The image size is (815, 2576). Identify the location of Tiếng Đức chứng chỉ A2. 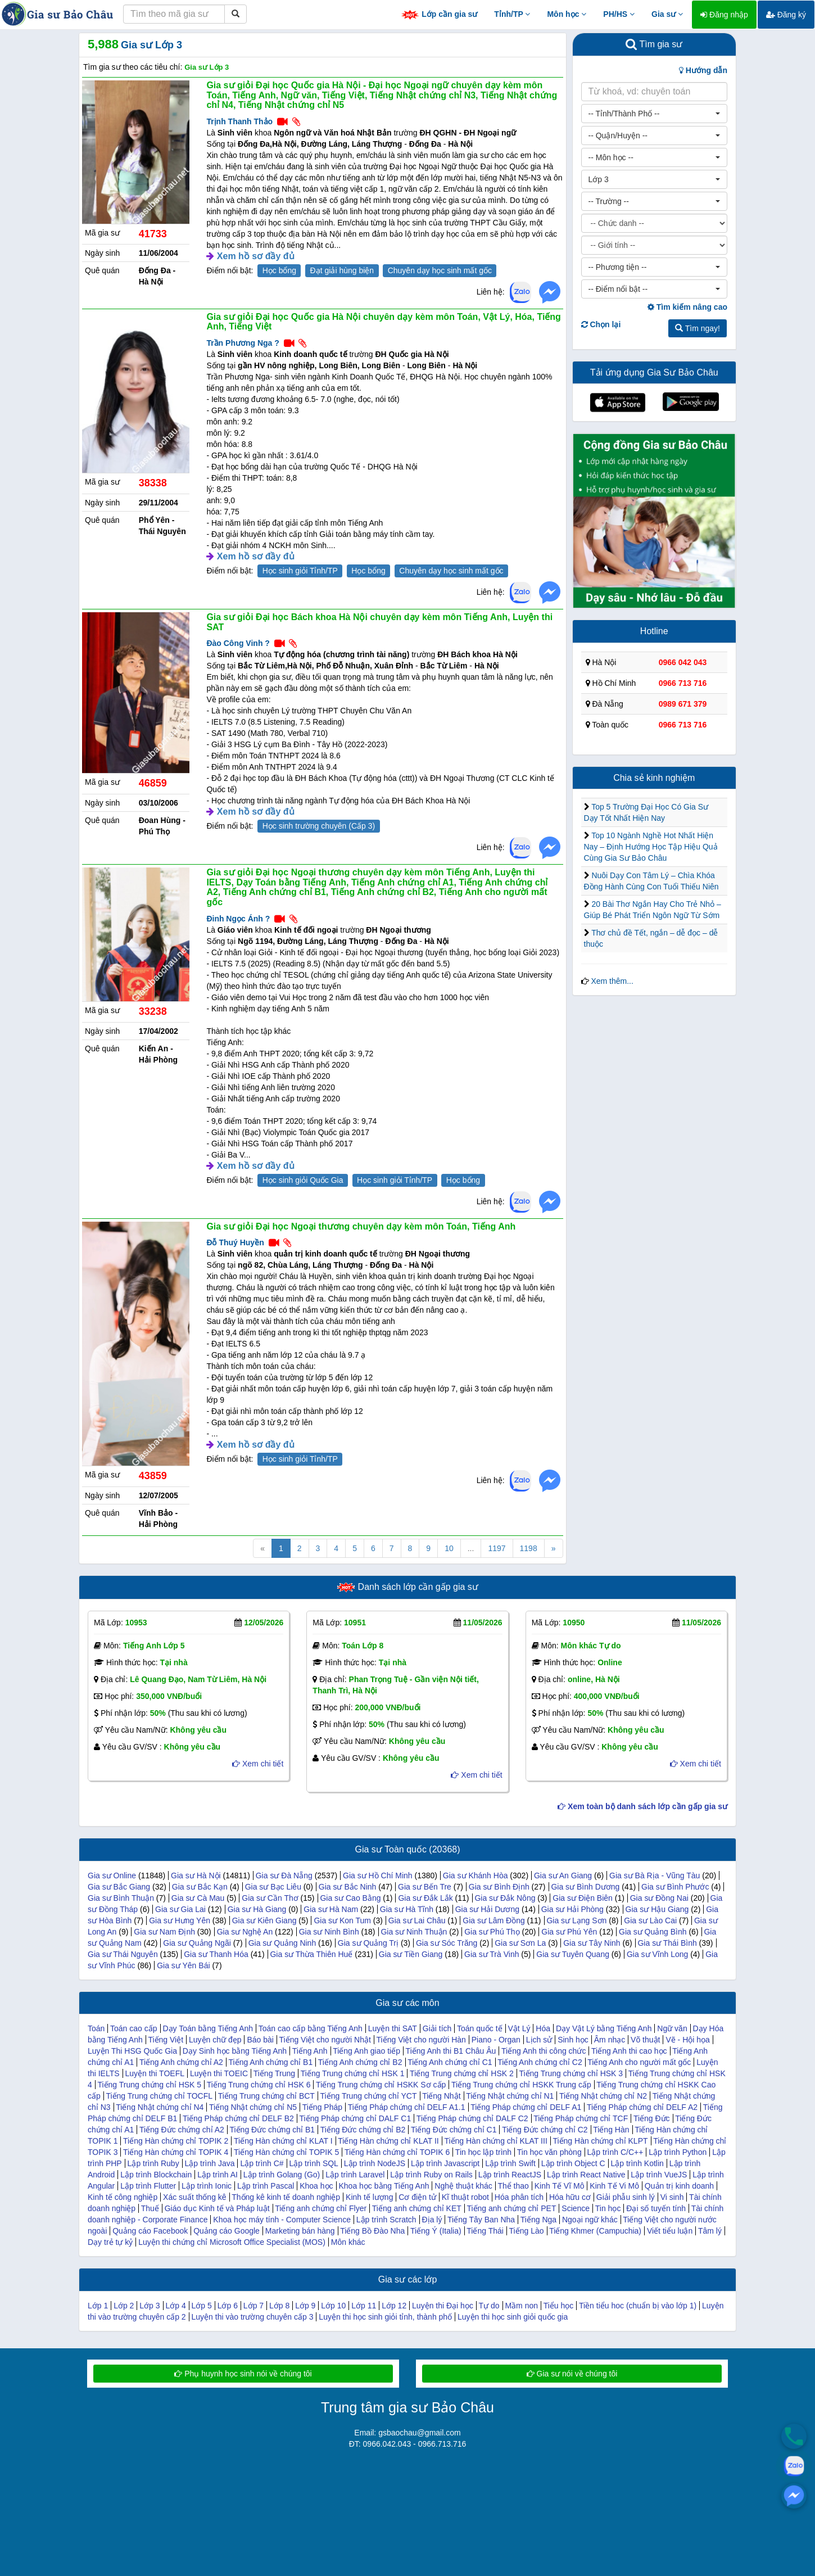
(181, 2129).